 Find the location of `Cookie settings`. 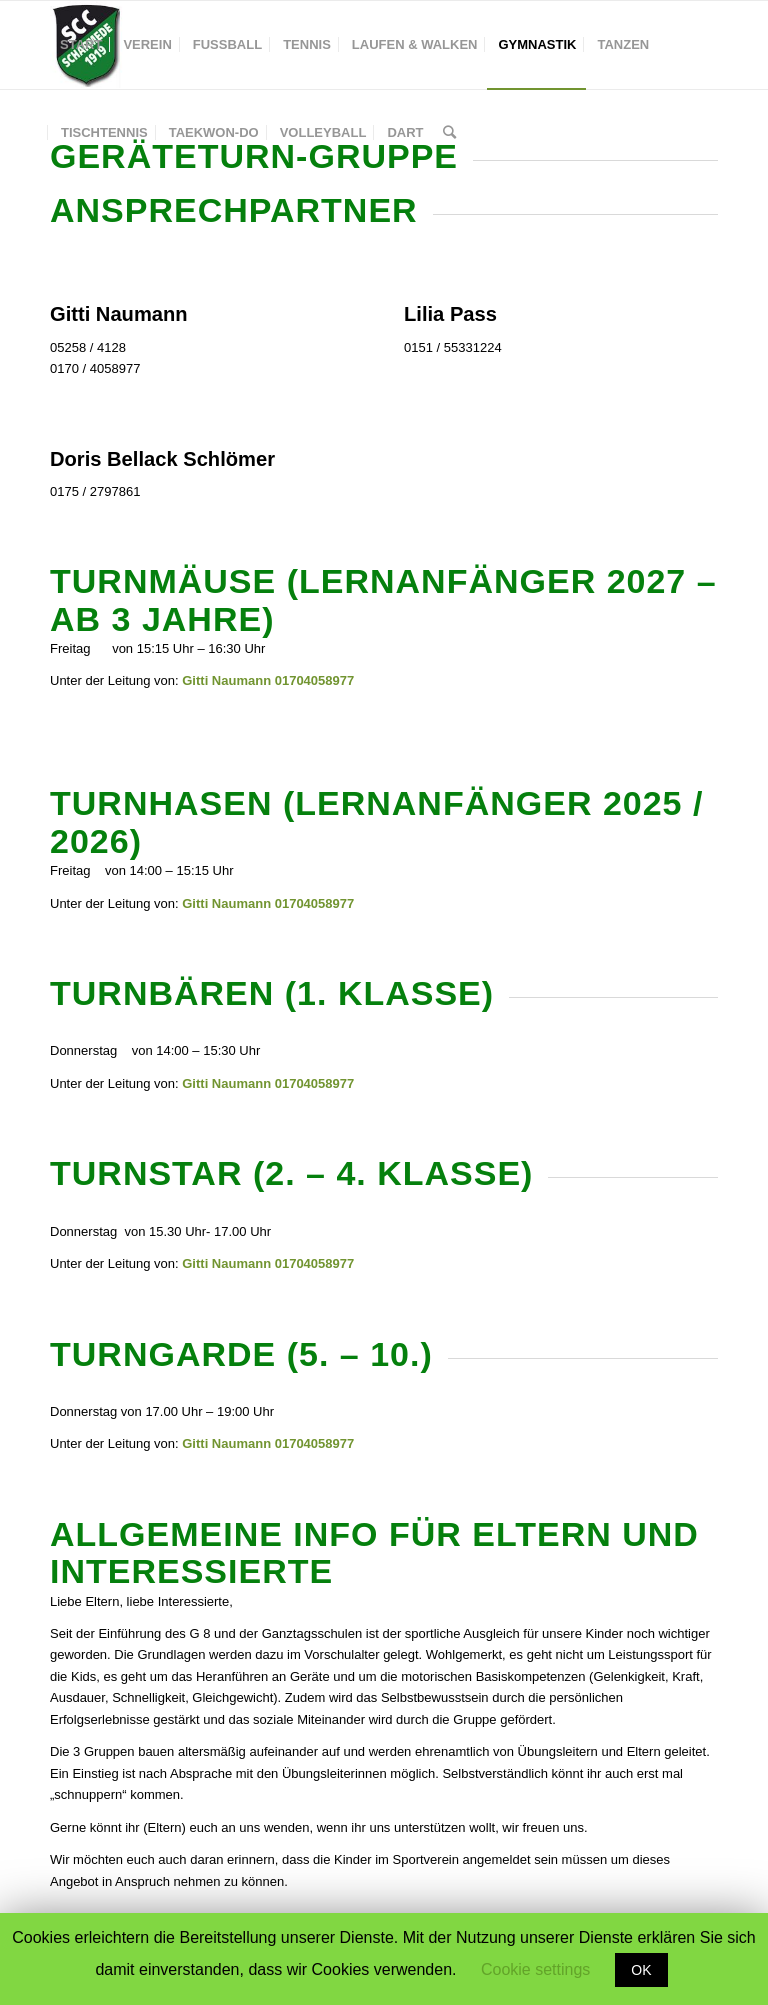

Cookie settings is located at coordinates (535, 1969).